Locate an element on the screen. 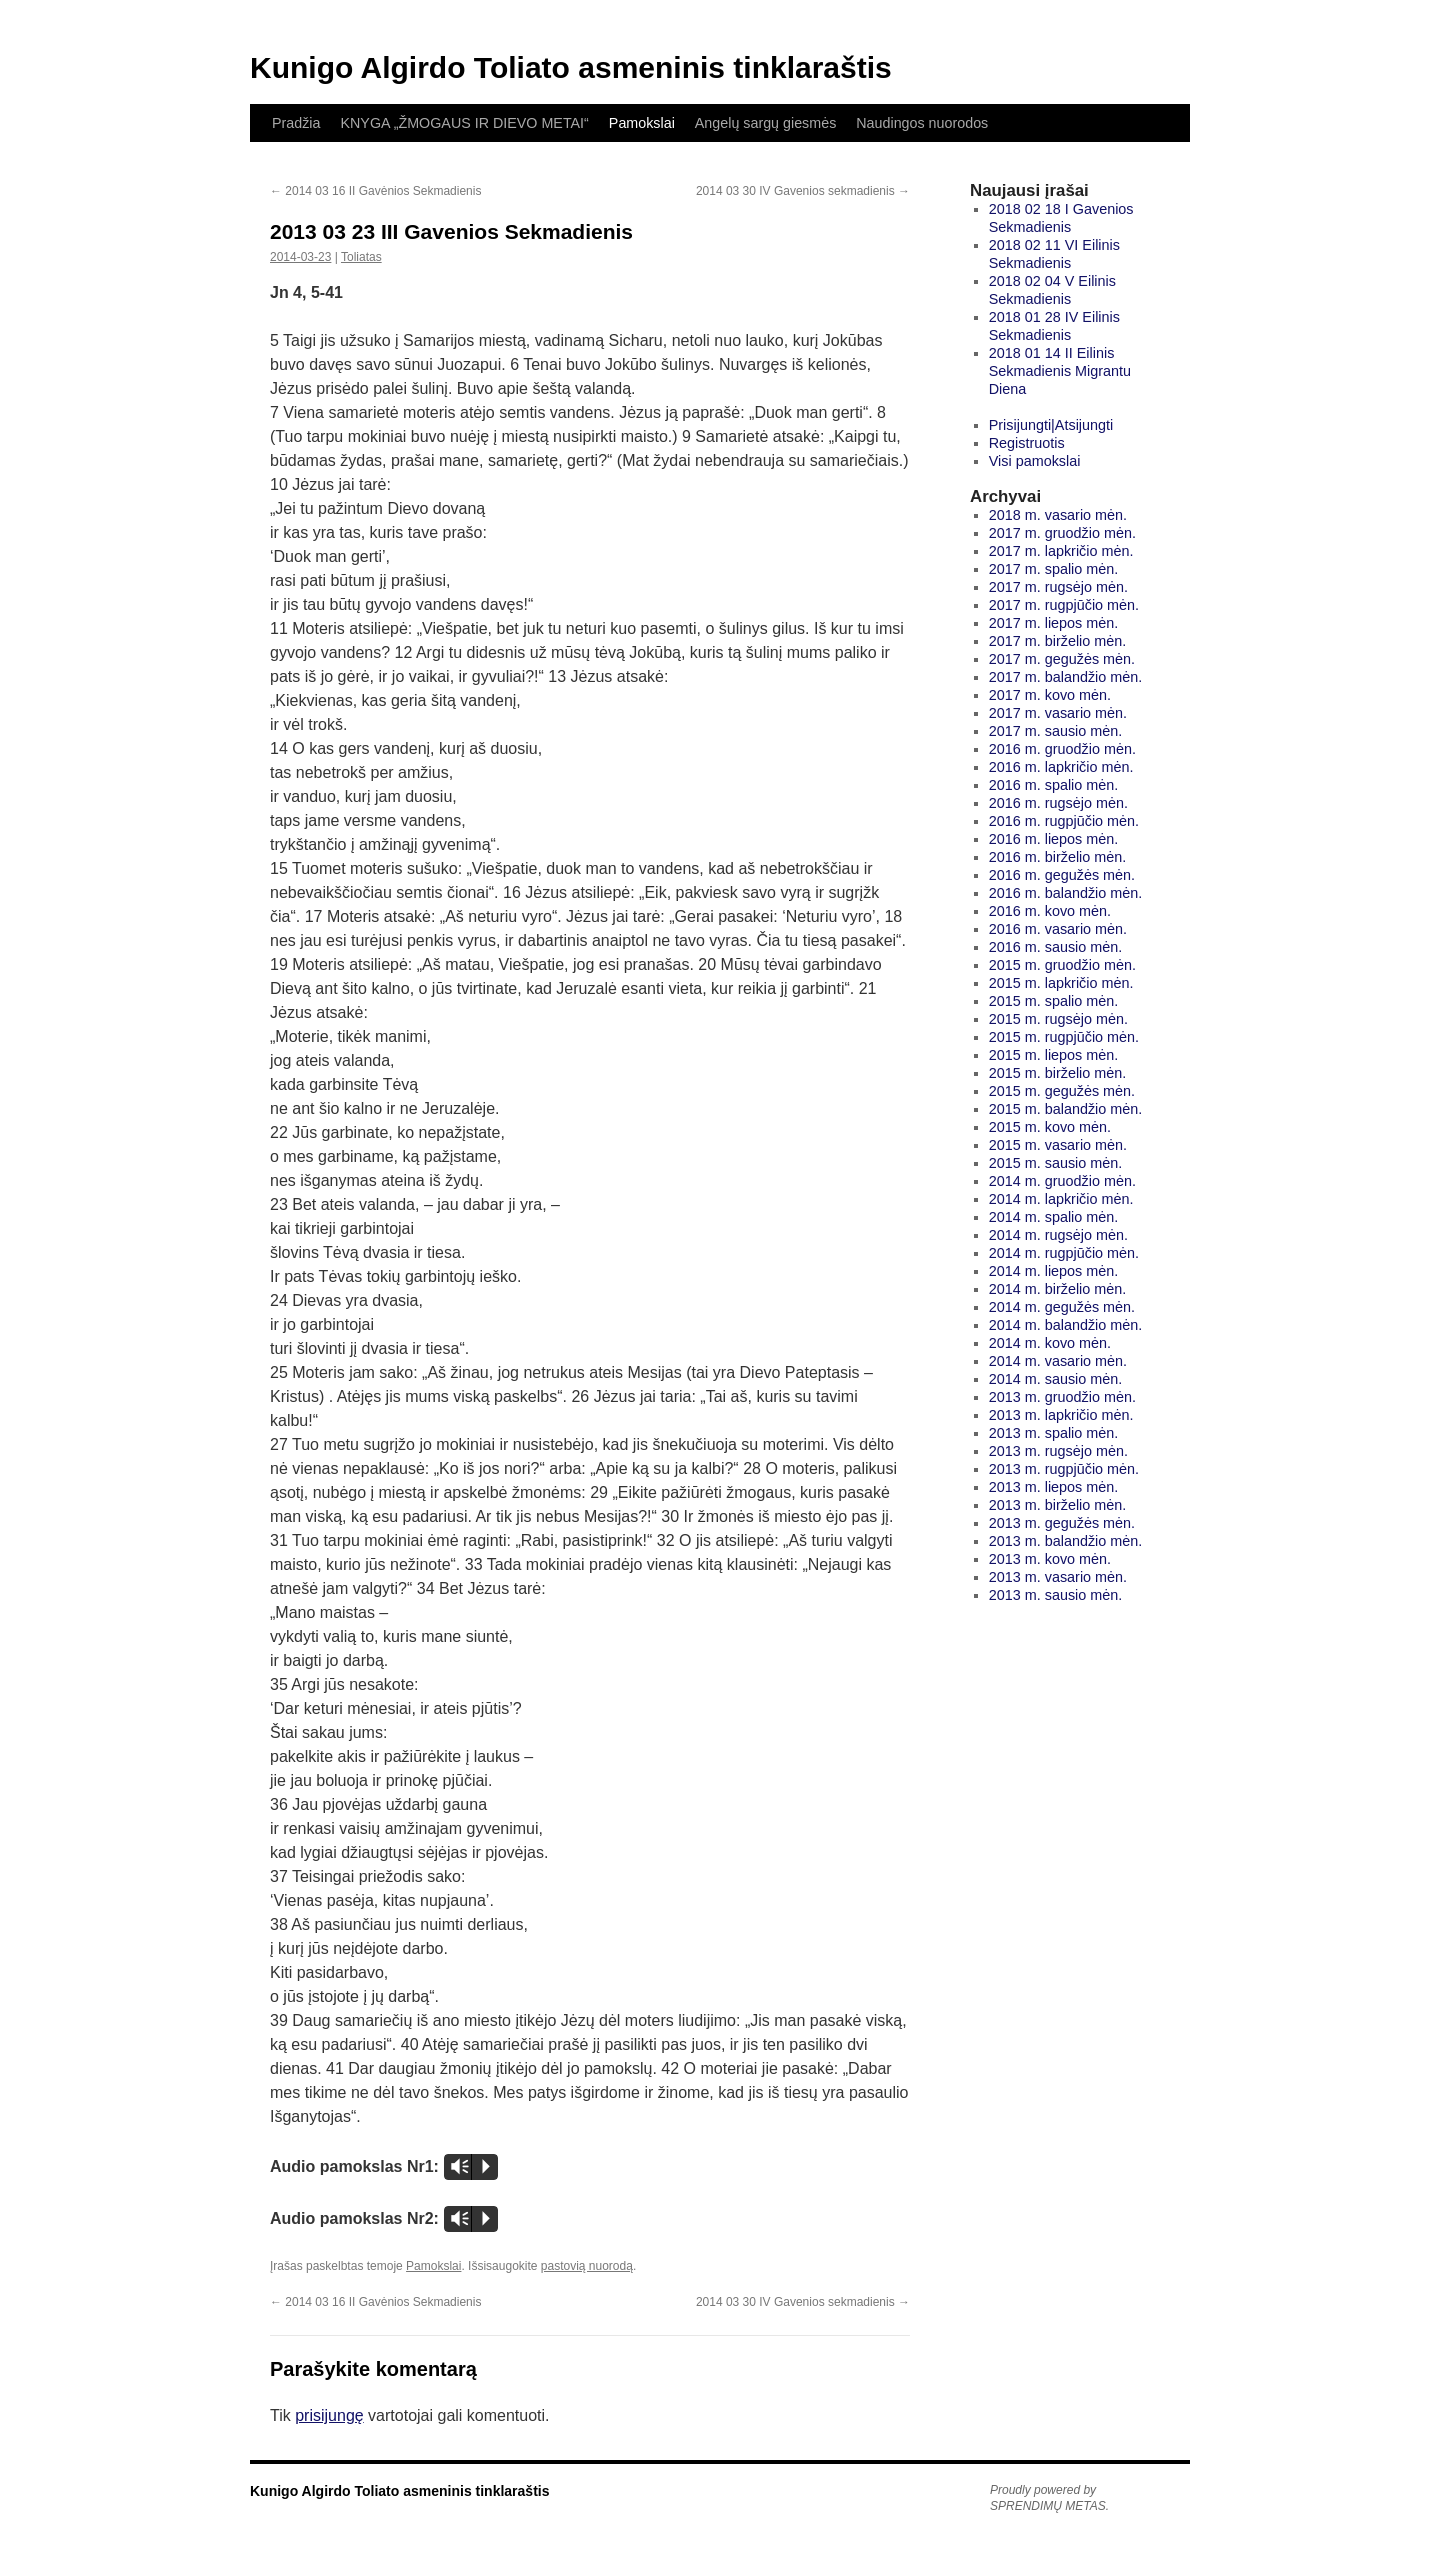 This screenshot has height=2553, width=1440. 2014 m. vasario mėn. is located at coordinates (1058, 1361).